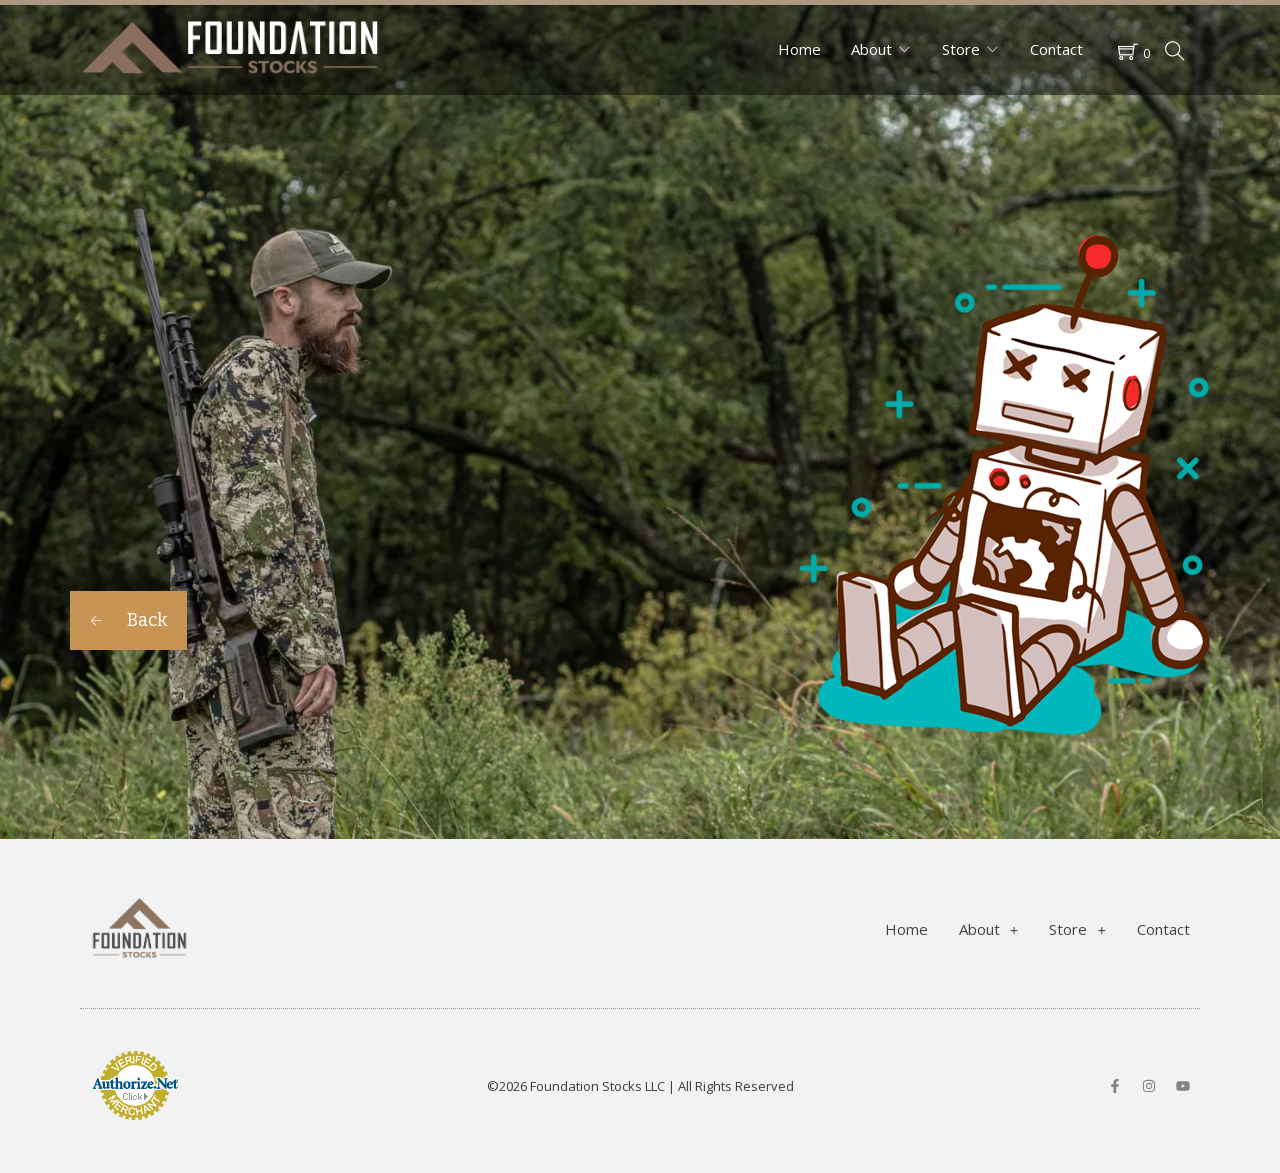 The width and height of the screenshot is (1280, 1173). Describe the element at coordinates (799, 49) in the screenshot. I see `Home` at that location.